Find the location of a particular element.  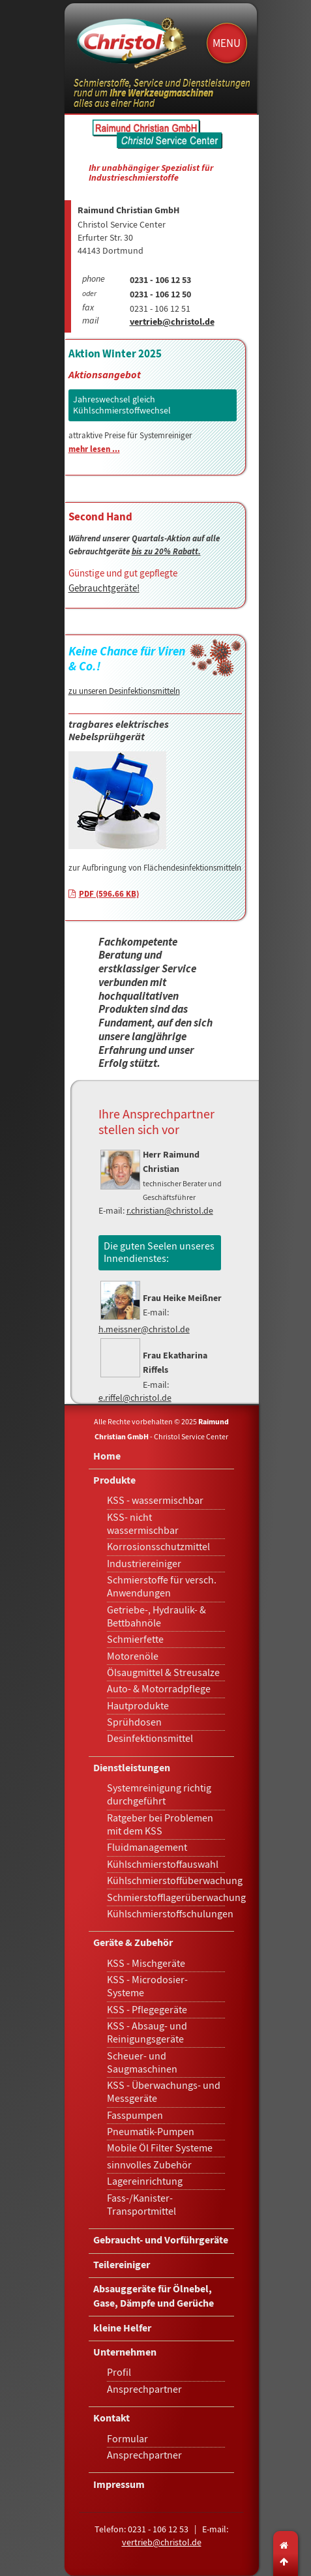

Fluidmanagement is located at coordinates (147, 1847).